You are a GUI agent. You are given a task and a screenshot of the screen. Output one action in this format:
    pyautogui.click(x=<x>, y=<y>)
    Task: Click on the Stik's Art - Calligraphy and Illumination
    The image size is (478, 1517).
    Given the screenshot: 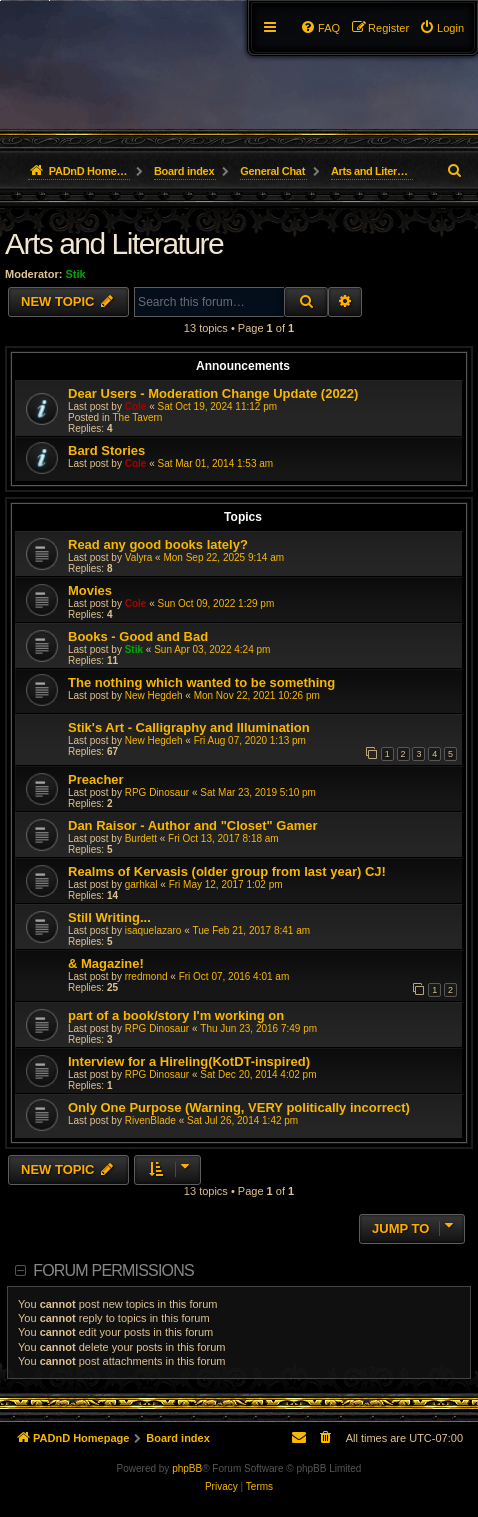 What is the action you would take?
    pyautogui.click(x=189, y=727)
    